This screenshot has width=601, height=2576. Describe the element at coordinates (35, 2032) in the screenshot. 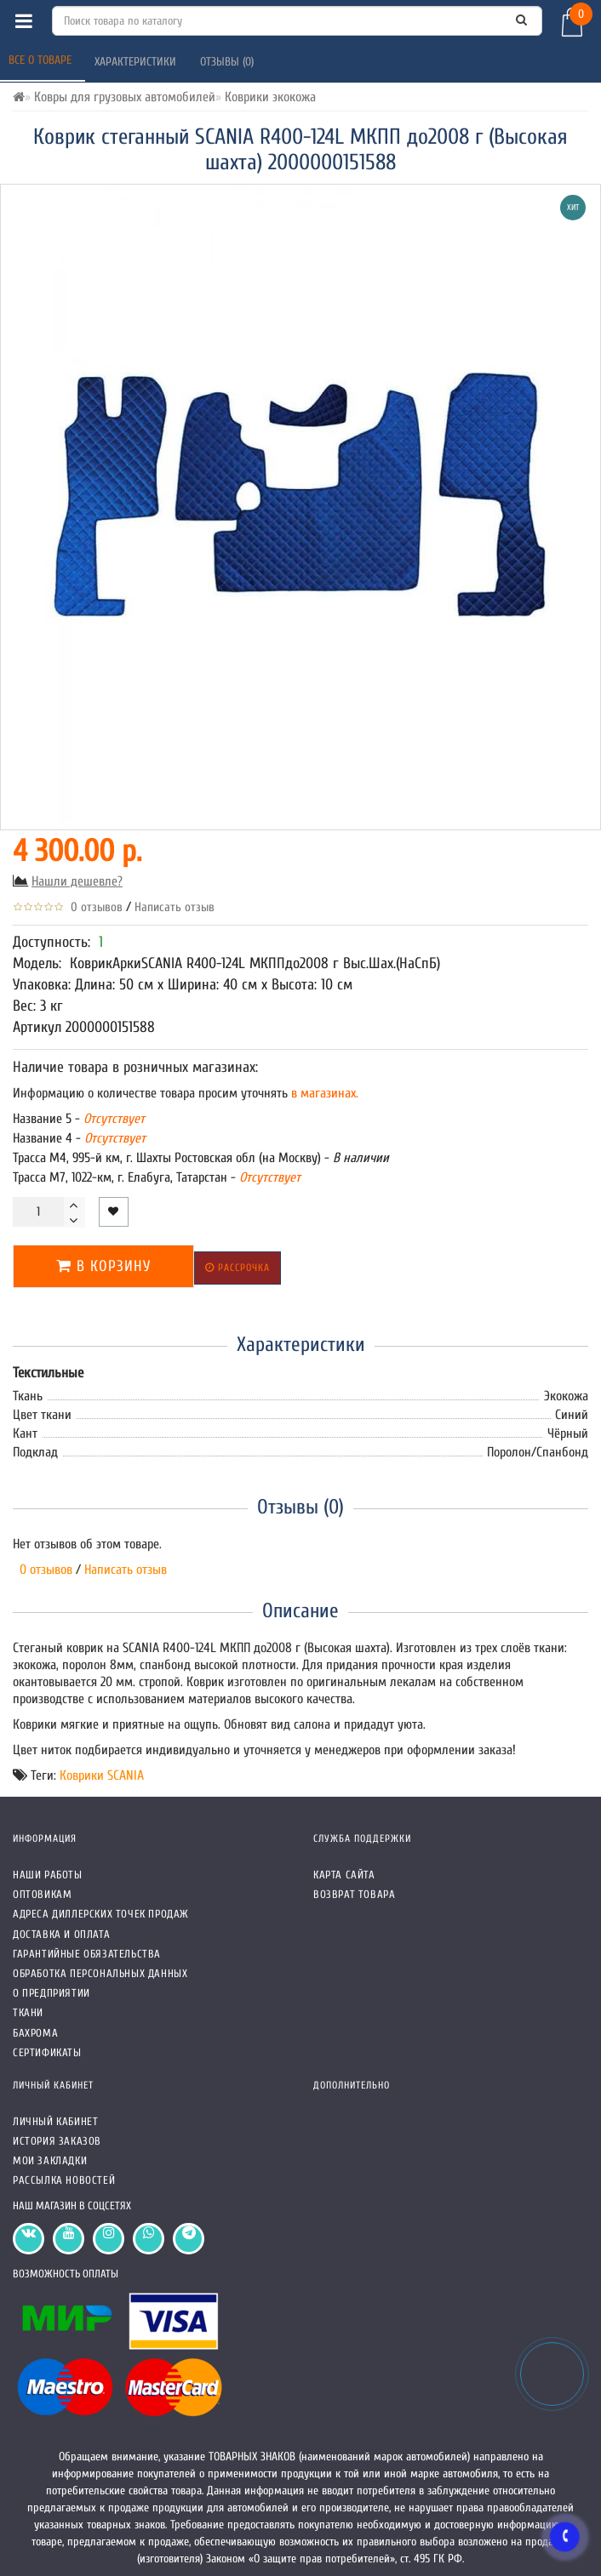

I see `Бахрома` at that location.